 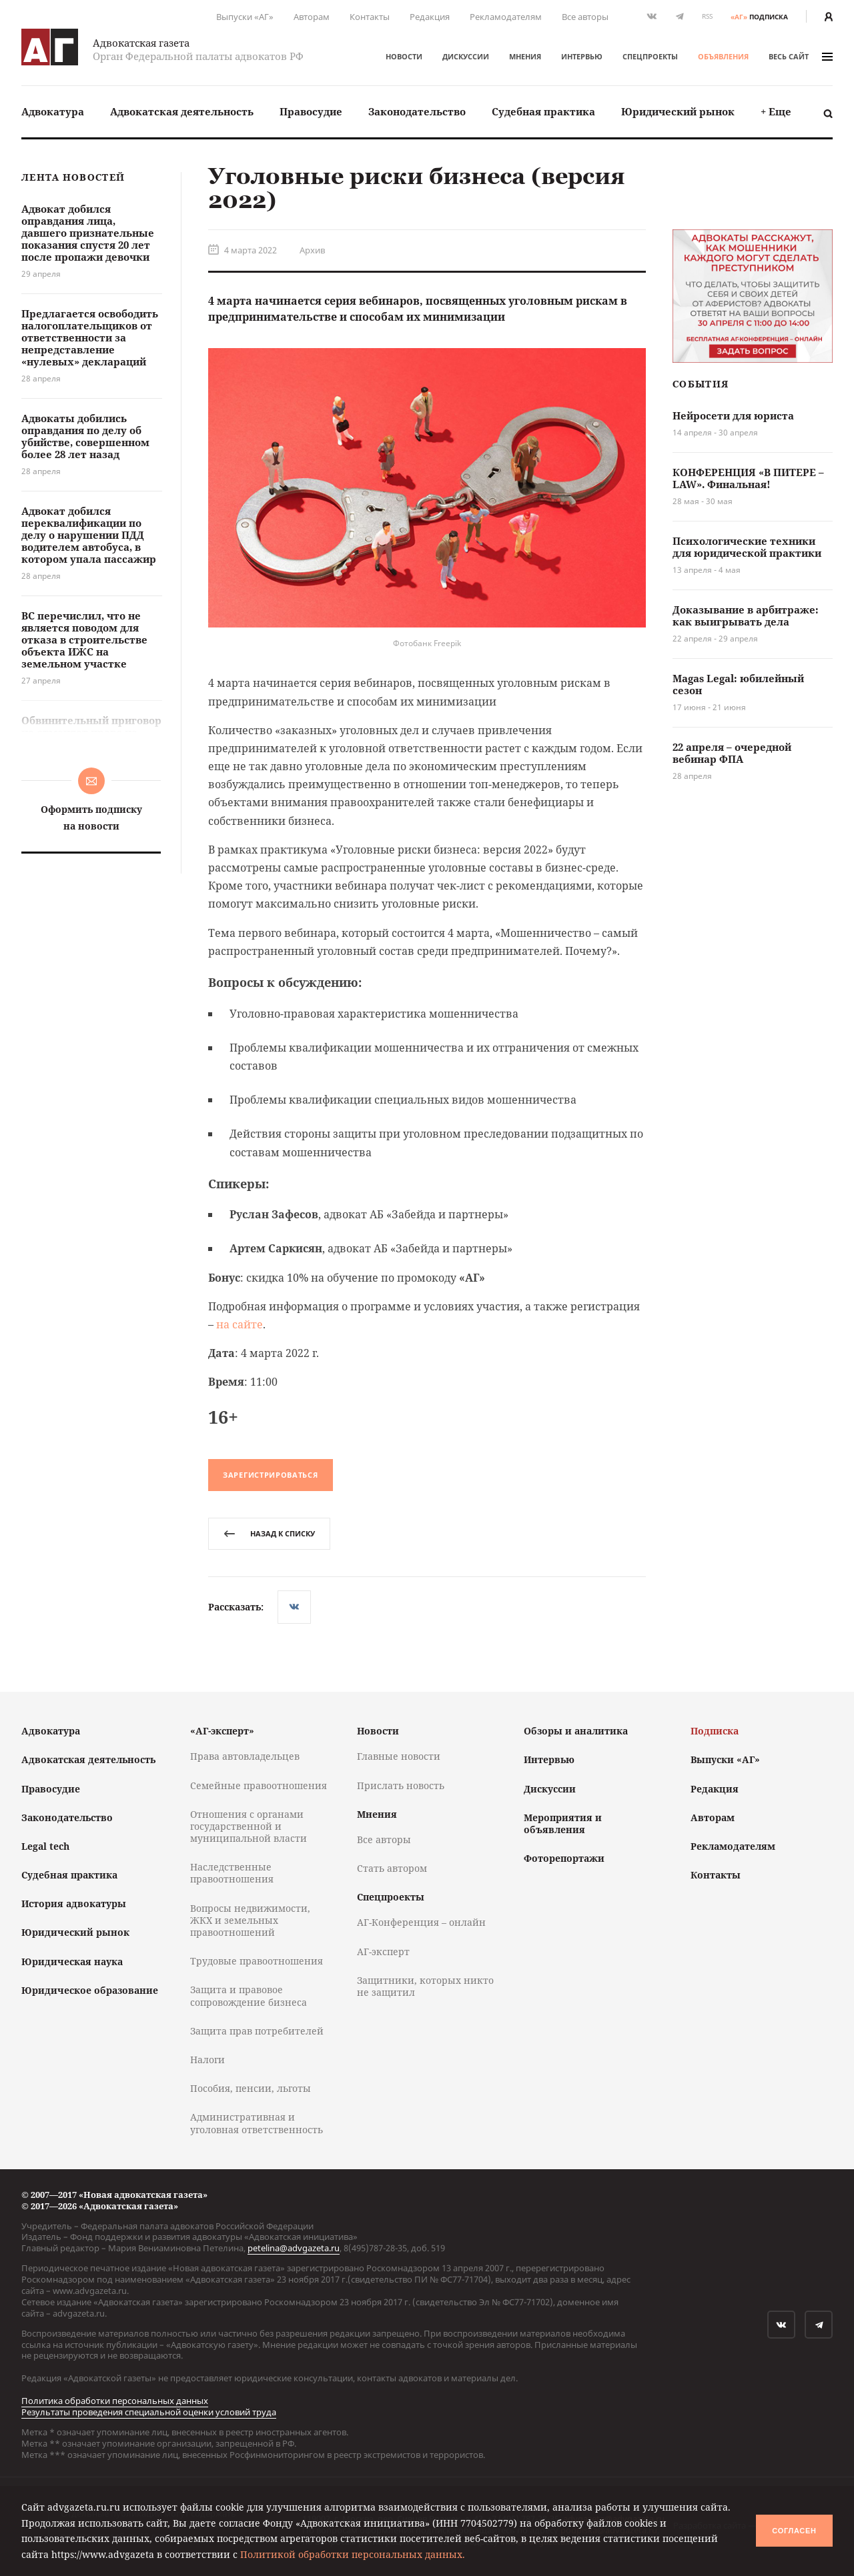 What do you see at coordinates (543, 111) in the screenshot?
I see `Судебная практика` at bounding box center [543, 111].